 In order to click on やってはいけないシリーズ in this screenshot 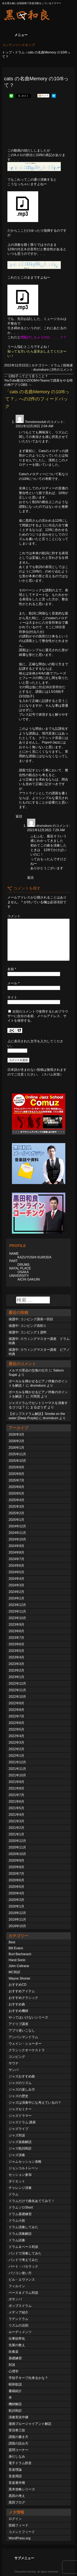, I will do `click(28, 2017)`.